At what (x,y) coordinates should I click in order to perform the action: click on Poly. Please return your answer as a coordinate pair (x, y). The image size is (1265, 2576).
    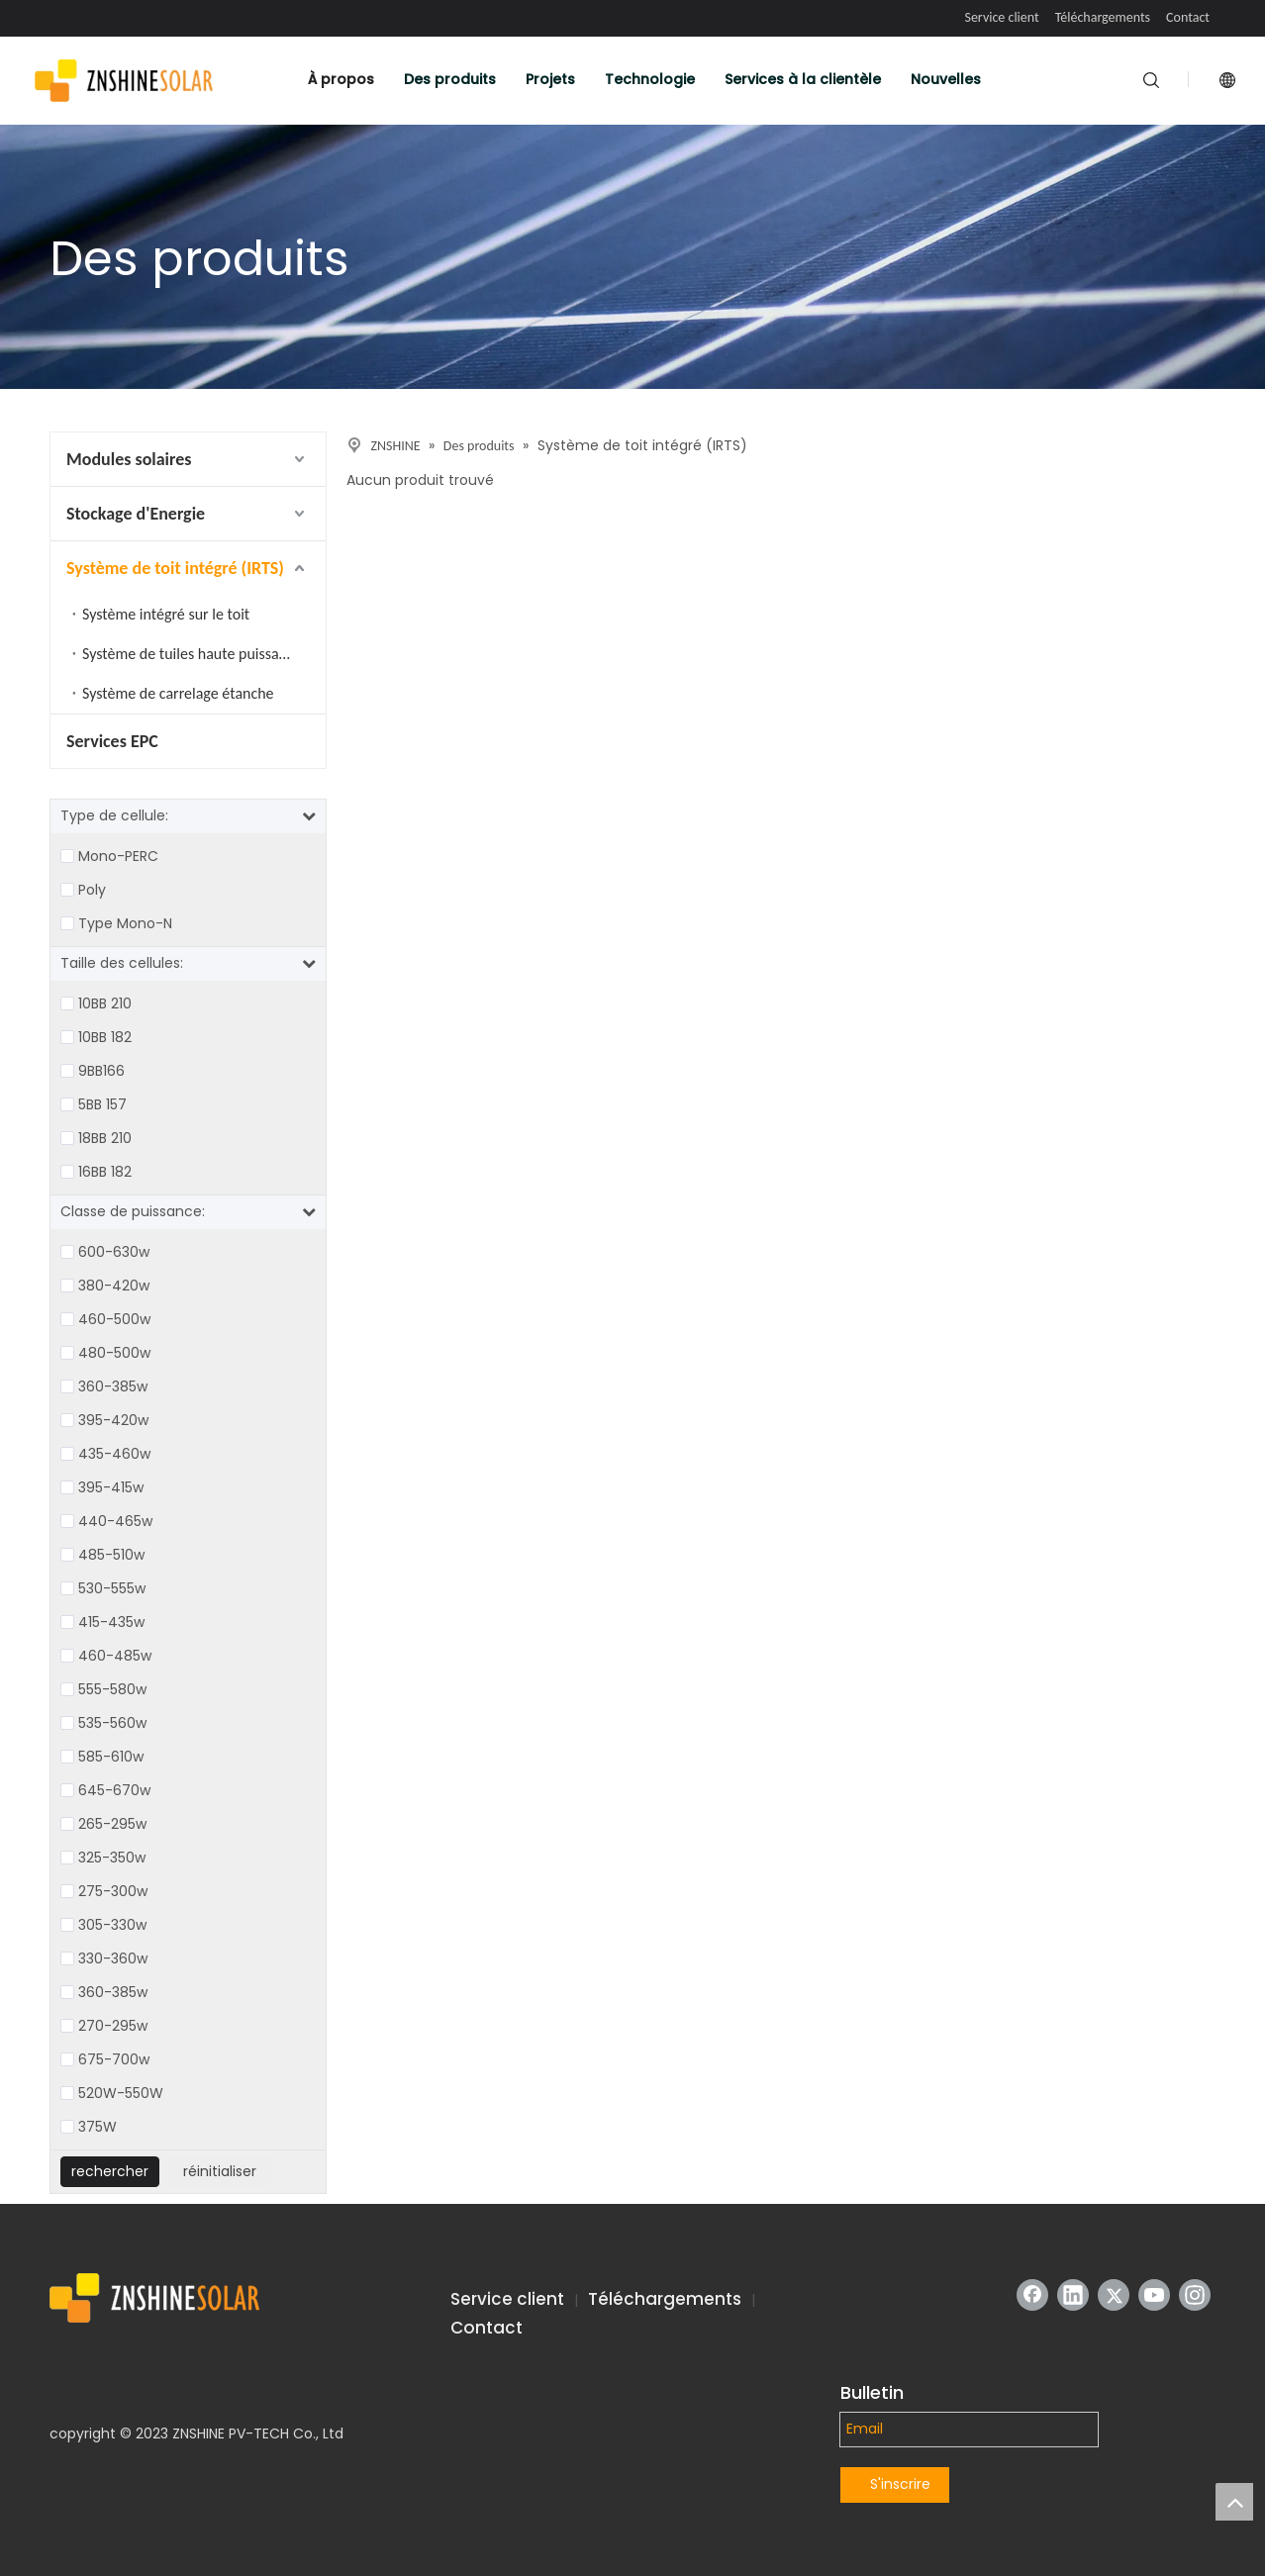
    Looking at the image, I should click on (92, 890).